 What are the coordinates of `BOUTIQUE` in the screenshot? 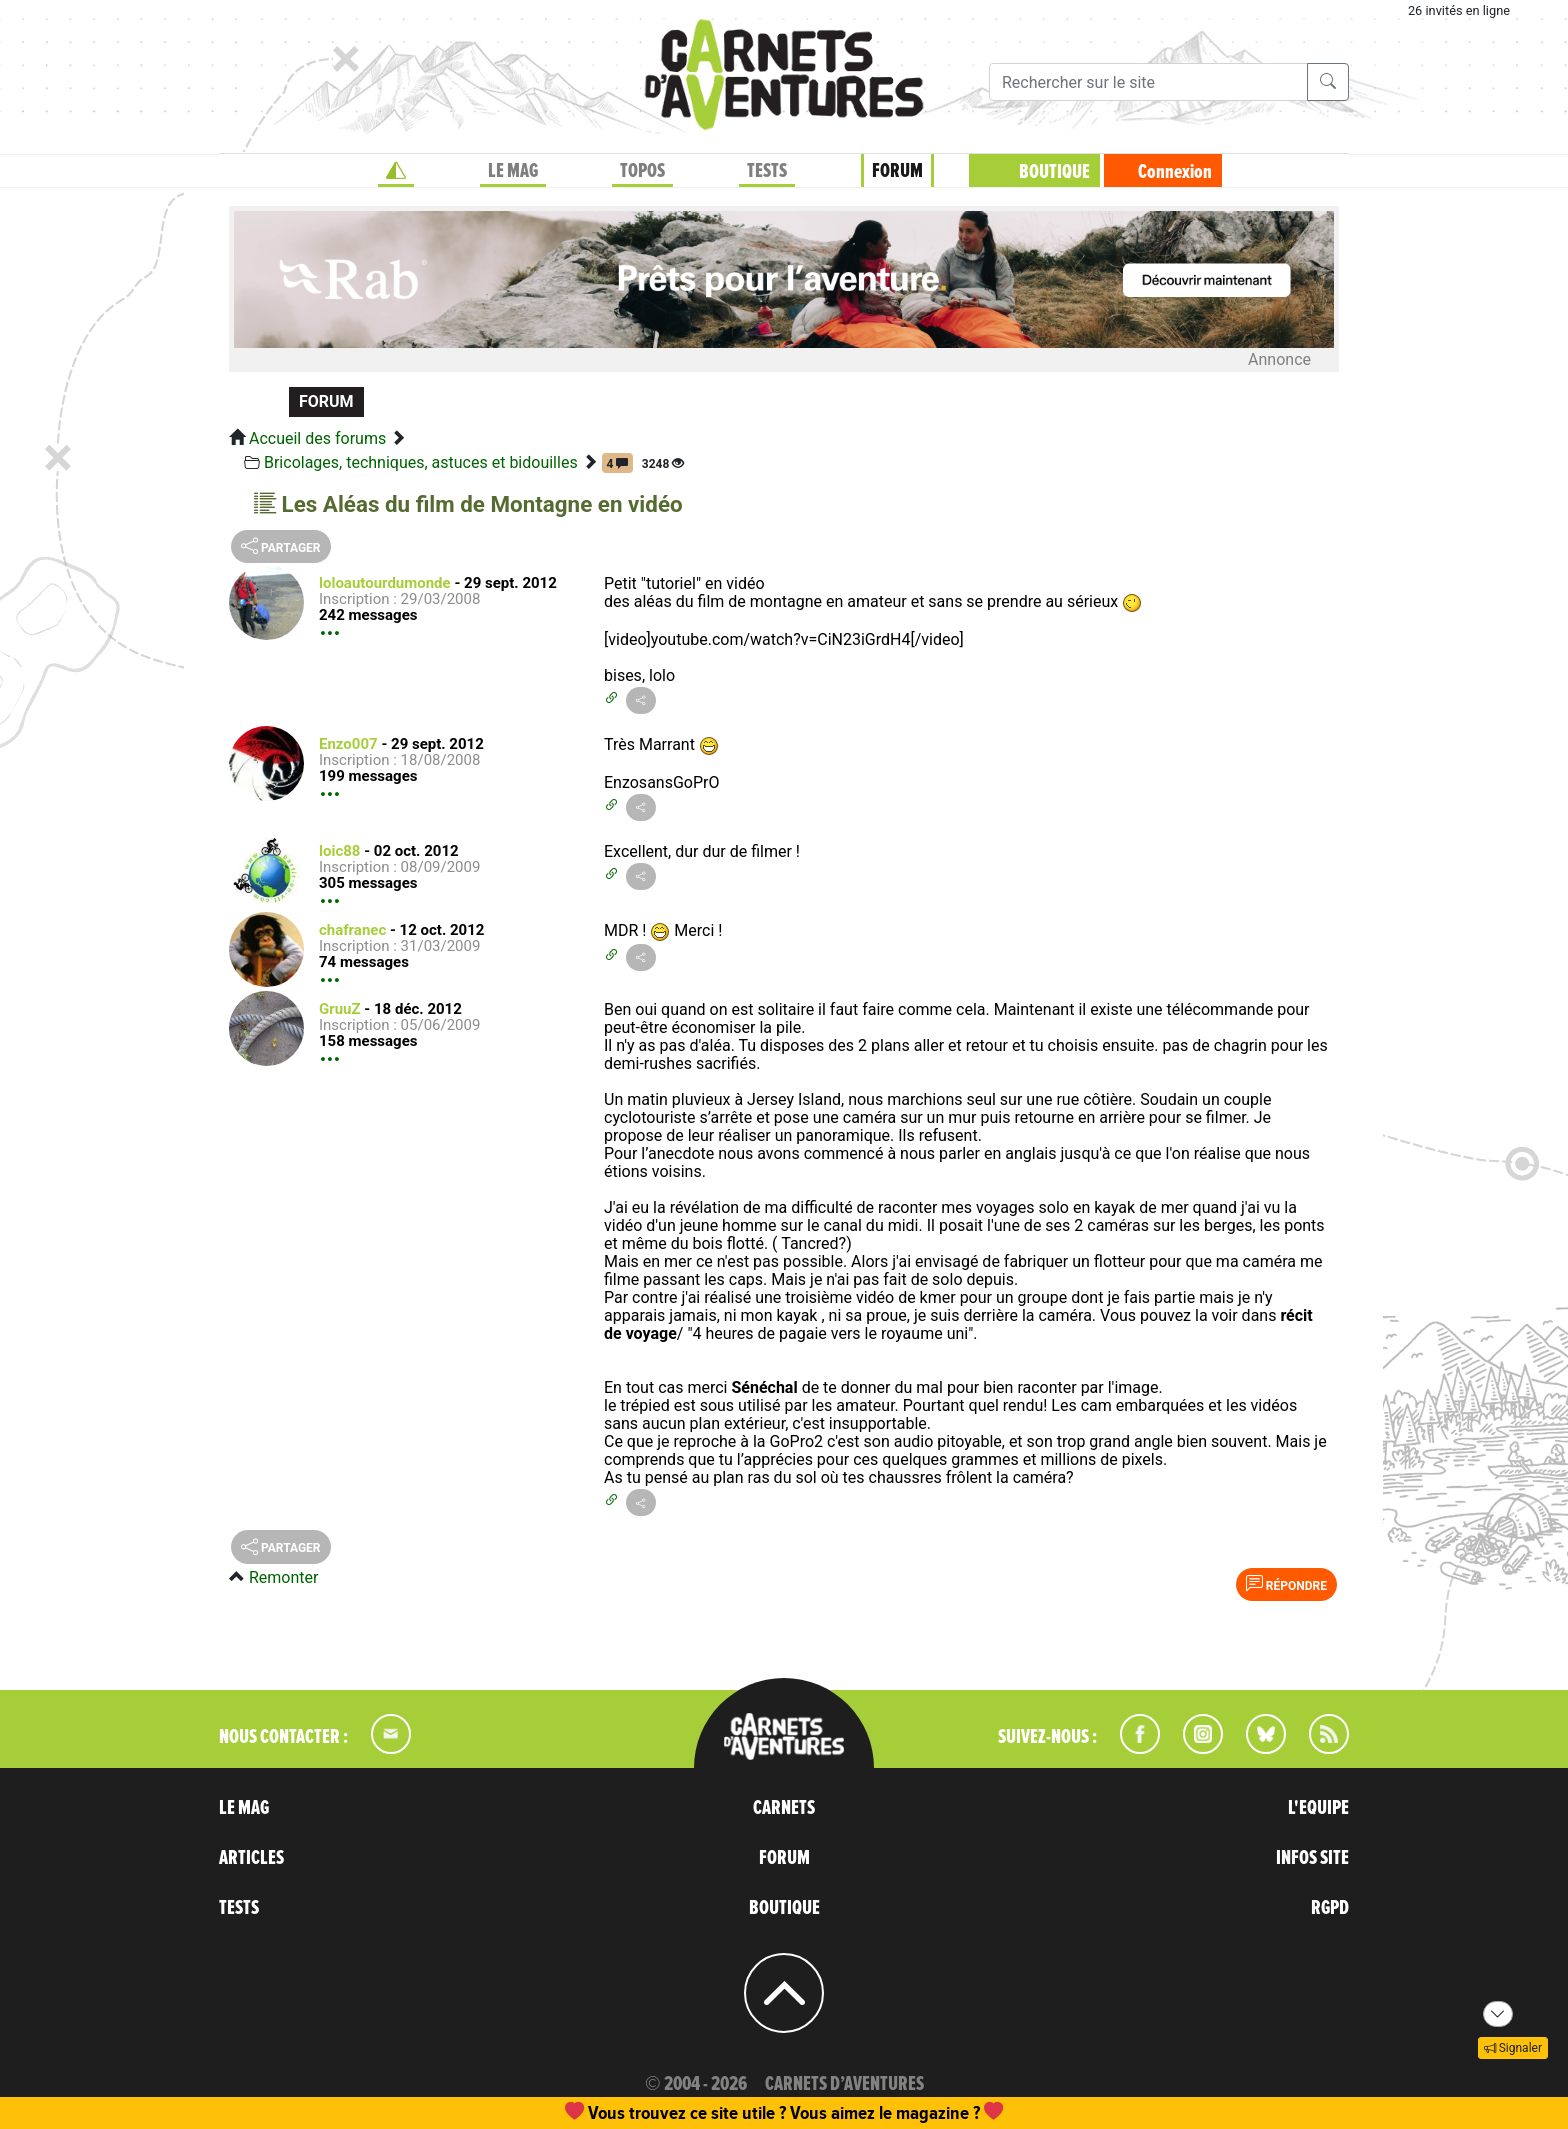 It's located at (1054, 172).